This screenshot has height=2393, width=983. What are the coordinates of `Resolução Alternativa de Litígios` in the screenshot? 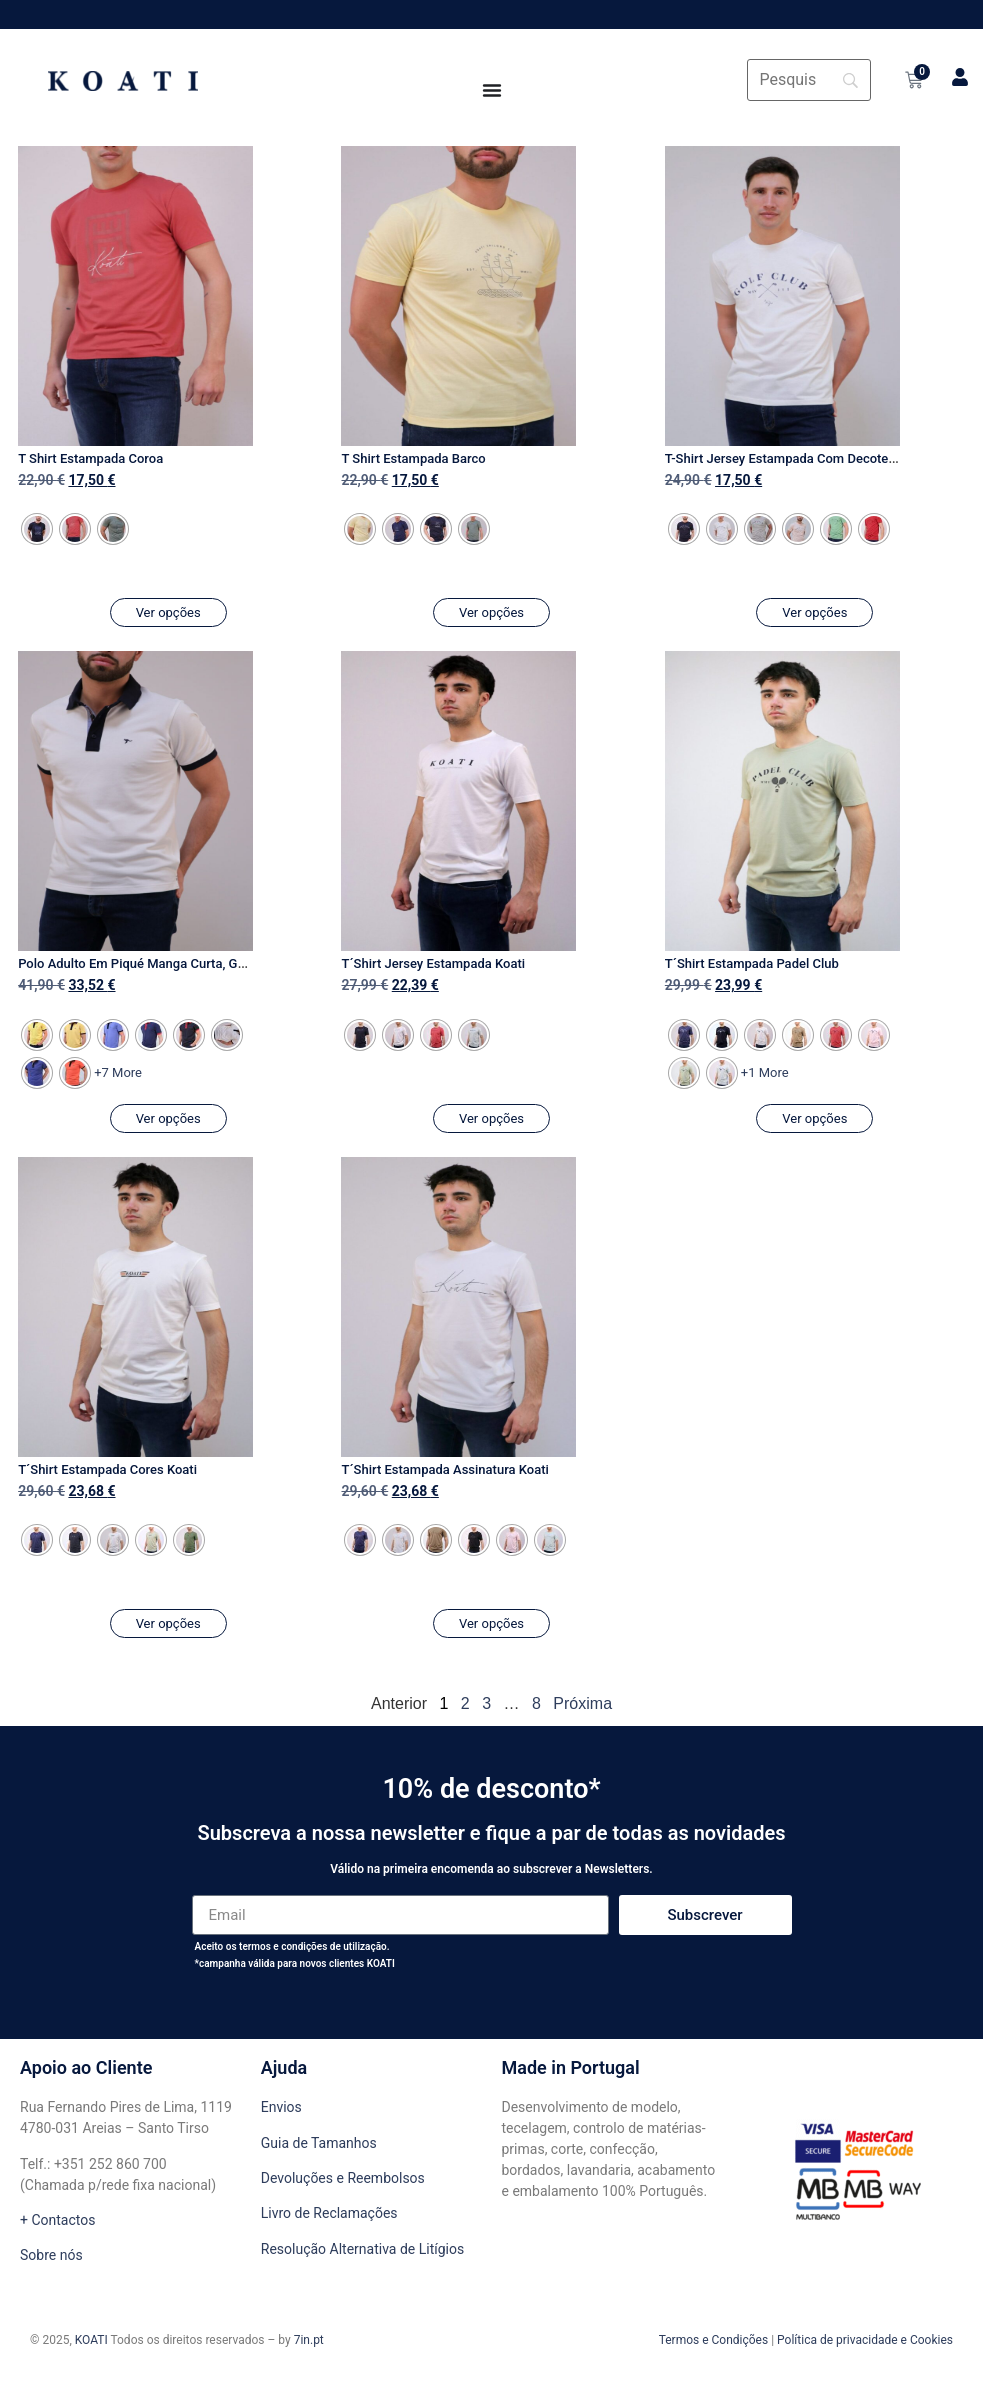 It's located at (362, 2249).